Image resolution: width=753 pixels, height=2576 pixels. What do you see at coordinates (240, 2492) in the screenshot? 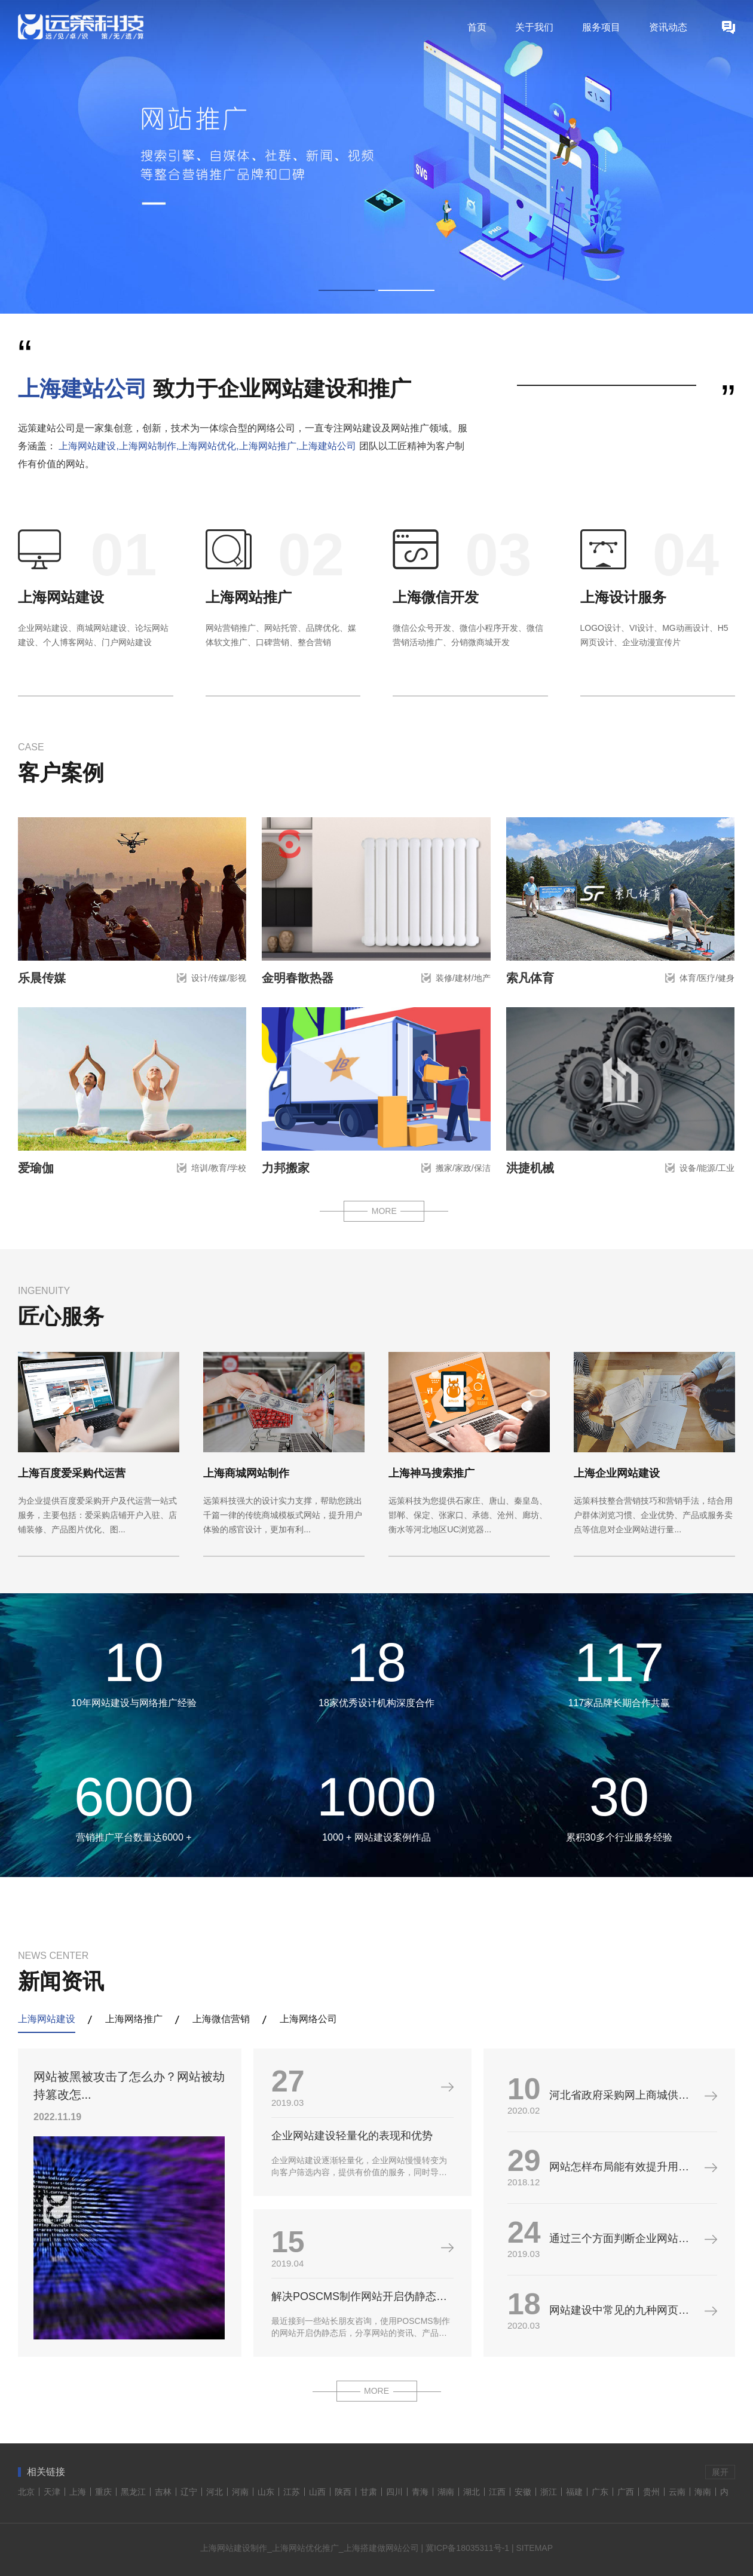
I see `河南` at bounding box center [240, 2492].